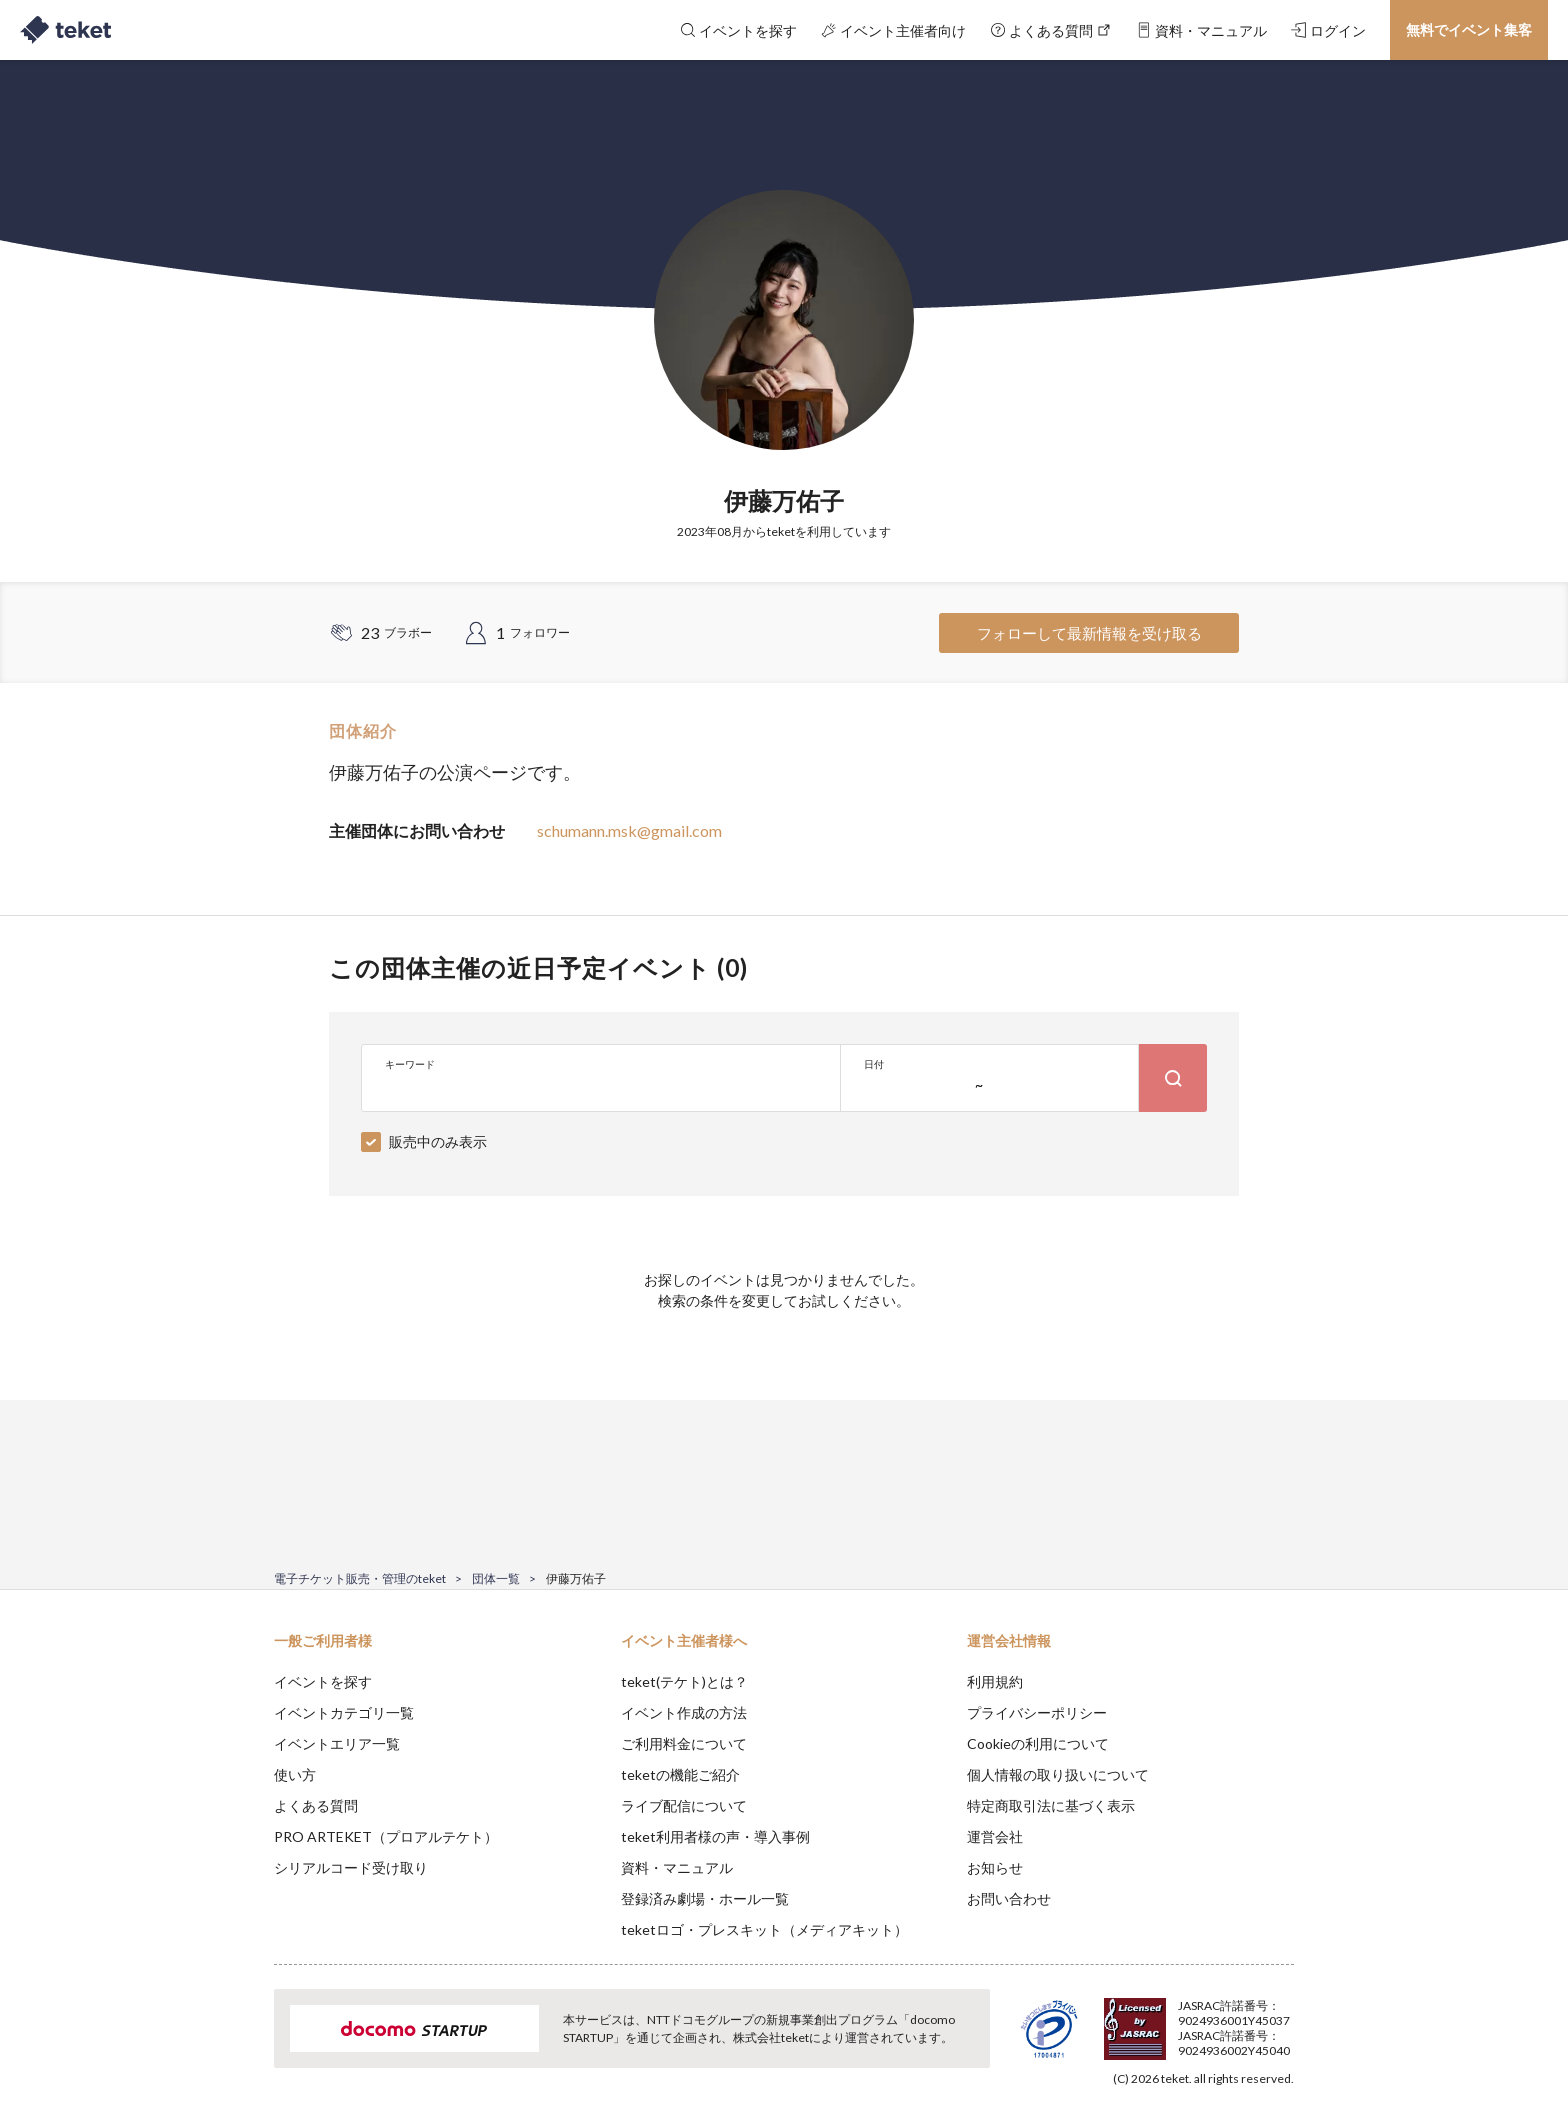 This screenshot has width=1568, height=2119. Describe the element at coordinates (684, 1712) in the screenshot. I see `イベント作成の方法` at that location.